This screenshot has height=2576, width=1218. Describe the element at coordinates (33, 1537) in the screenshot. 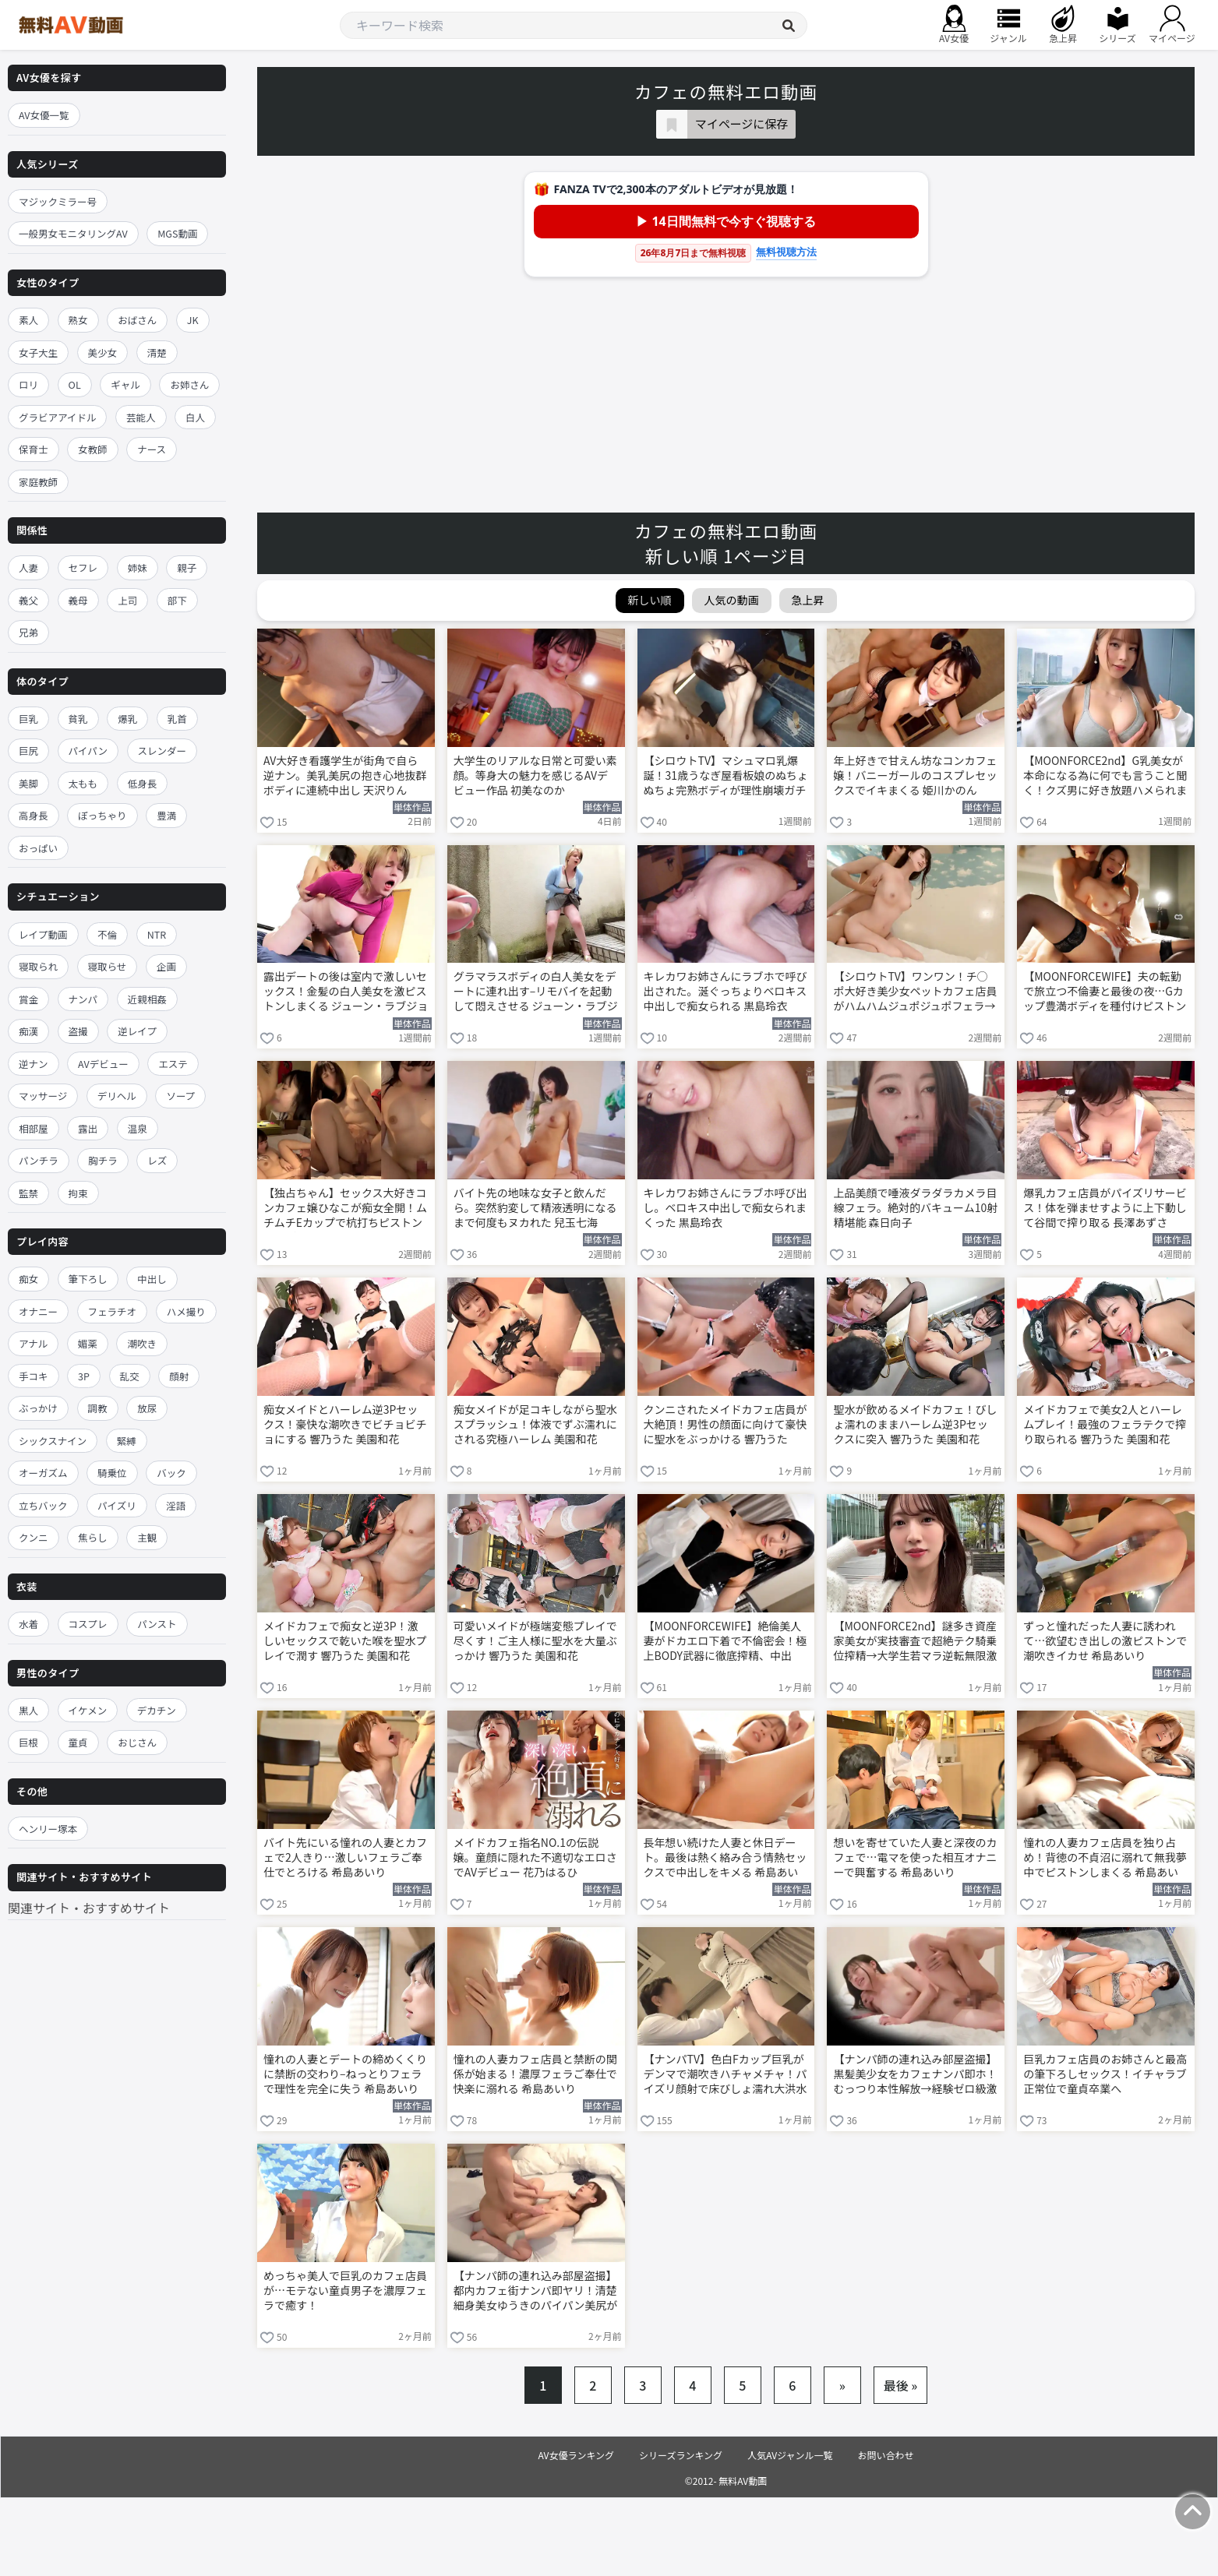

I see `クンニ` at that location.